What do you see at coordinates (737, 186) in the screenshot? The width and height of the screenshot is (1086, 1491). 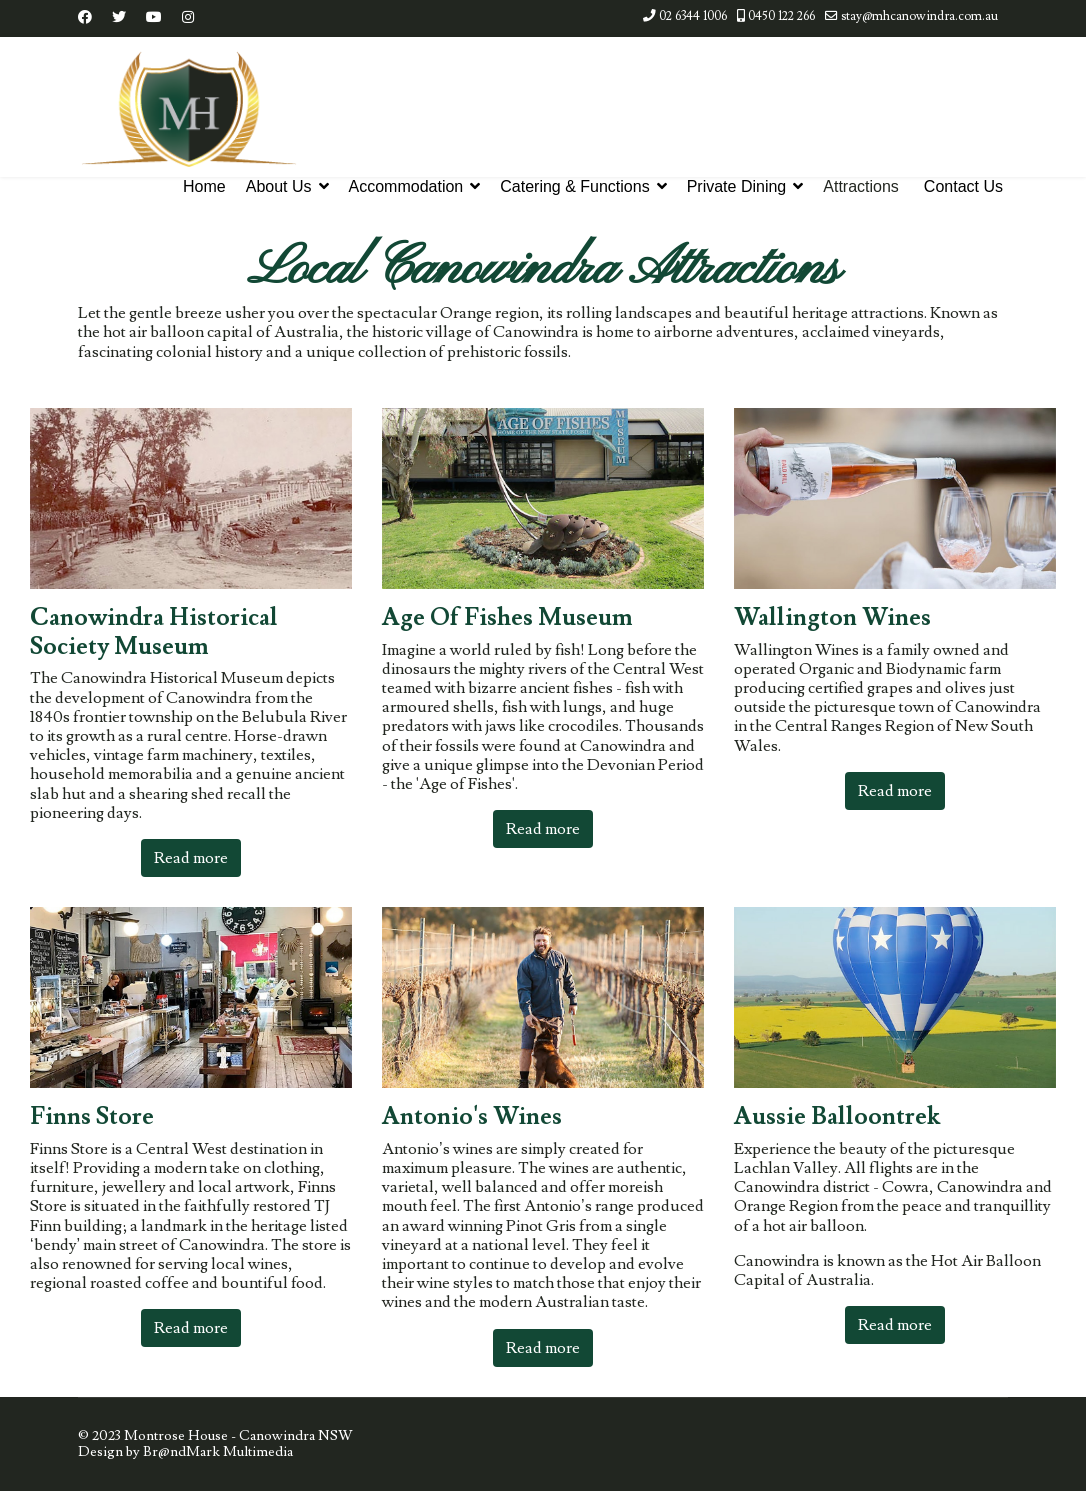 I see `Private Dining` at bounding box center [737, 186].